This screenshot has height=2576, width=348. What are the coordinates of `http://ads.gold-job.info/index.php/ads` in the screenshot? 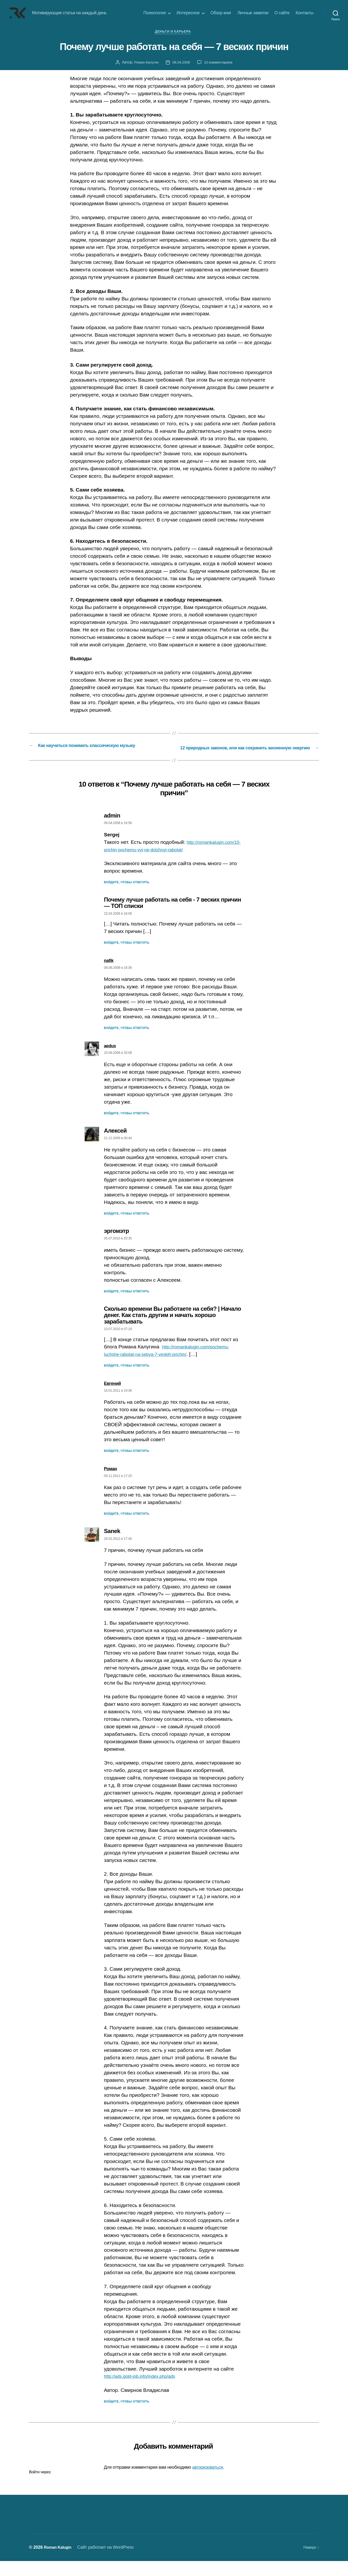 It's located at (145, 2391).